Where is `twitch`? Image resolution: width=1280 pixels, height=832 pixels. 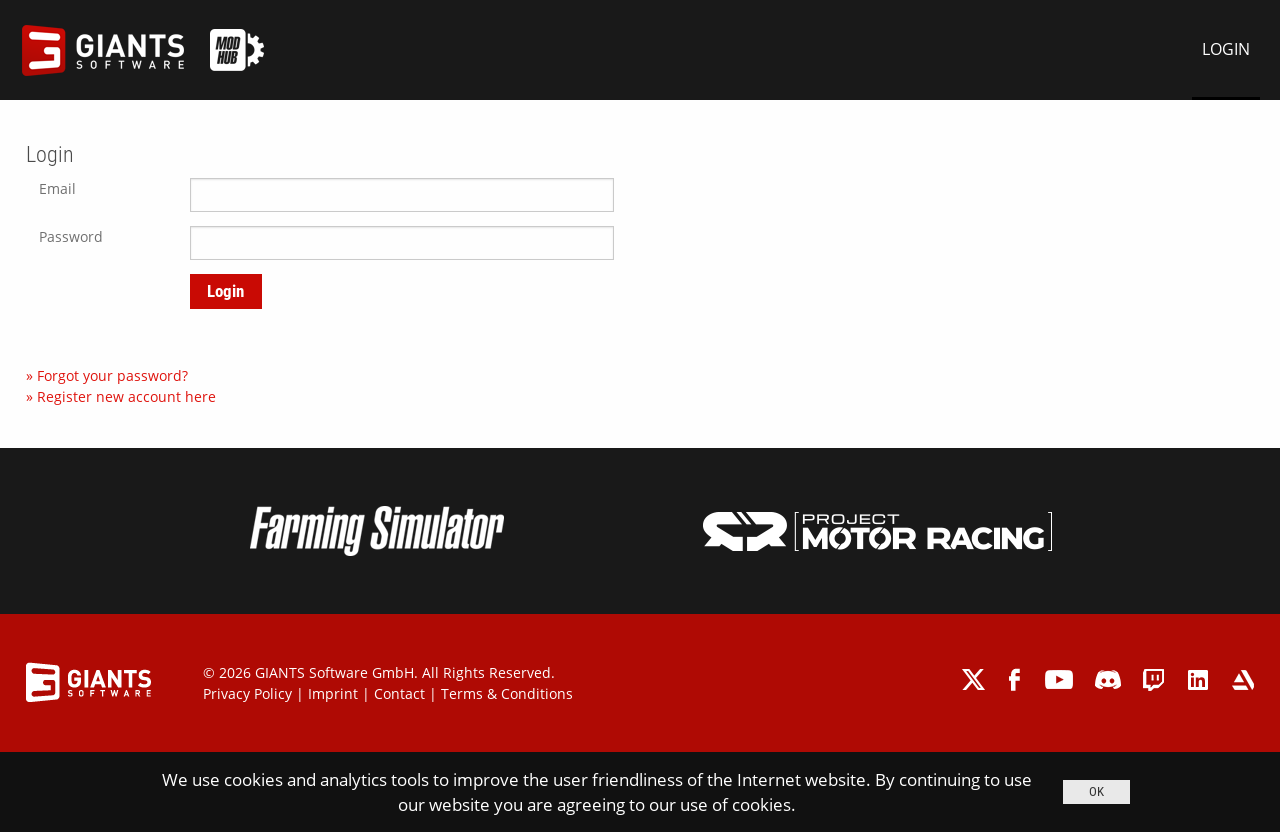 twitch is located at coordinates (1154, 679).